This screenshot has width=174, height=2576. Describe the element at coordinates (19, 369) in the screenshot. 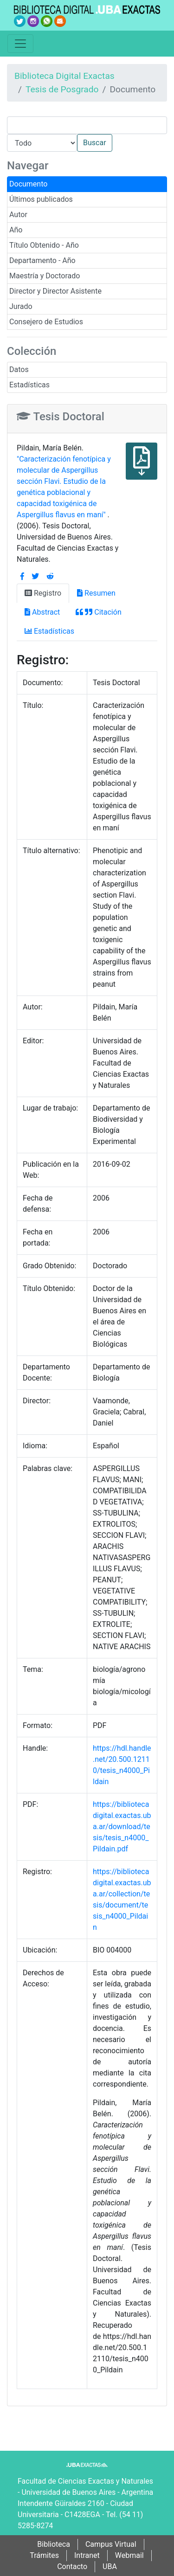

I see `Datos` at that location.